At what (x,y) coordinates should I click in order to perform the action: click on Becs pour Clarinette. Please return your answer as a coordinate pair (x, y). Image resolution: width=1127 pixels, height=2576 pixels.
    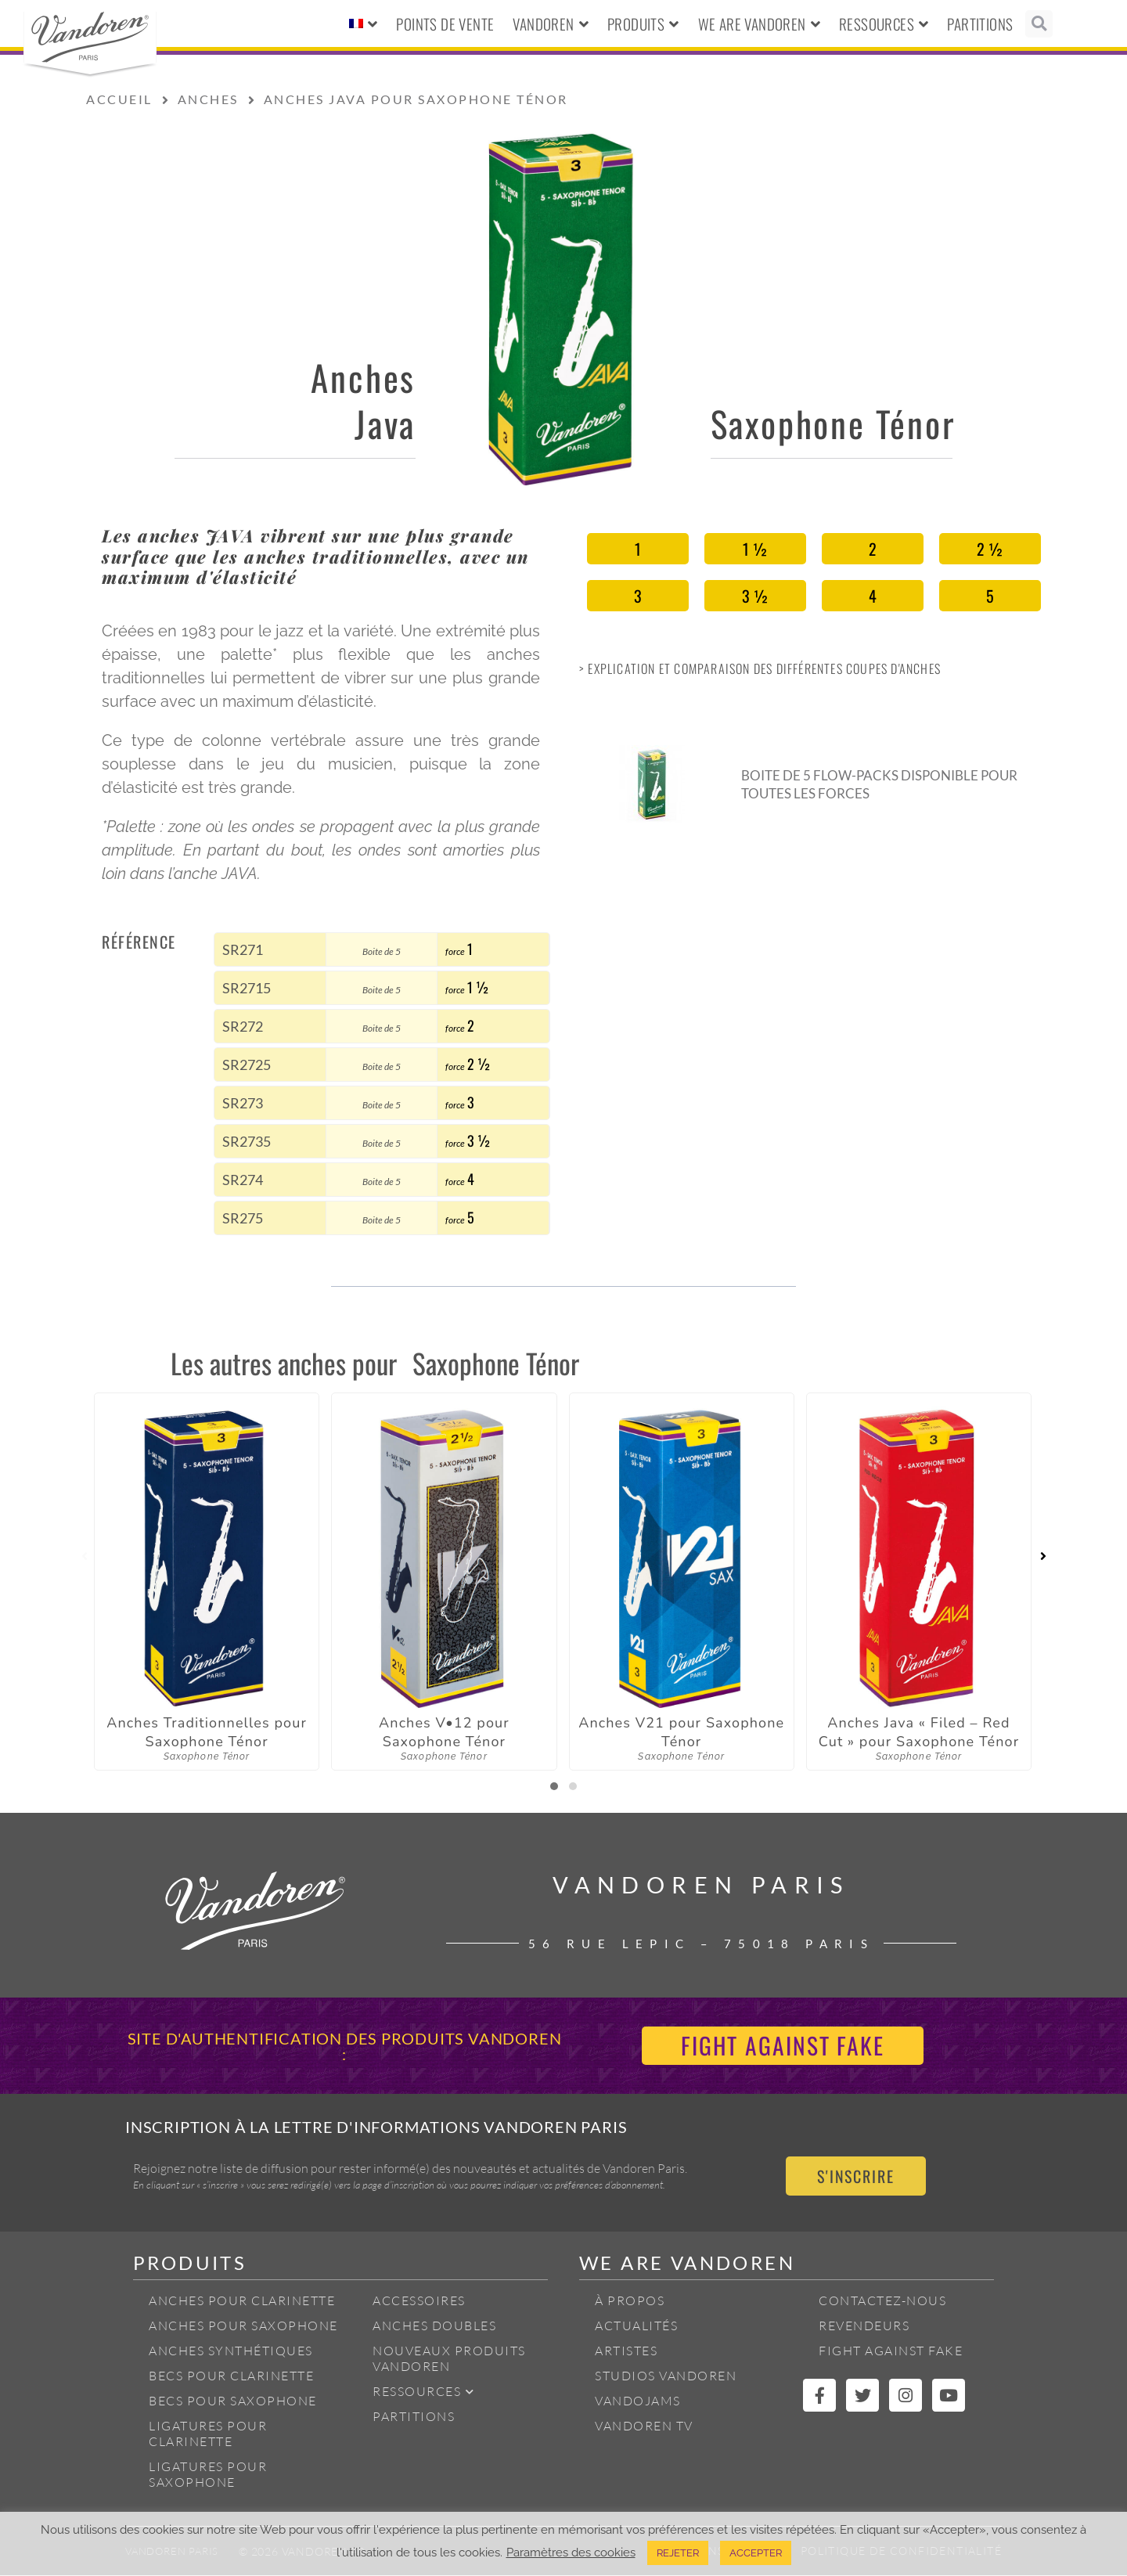
    Looking at the image, I should click on (231, 2376).